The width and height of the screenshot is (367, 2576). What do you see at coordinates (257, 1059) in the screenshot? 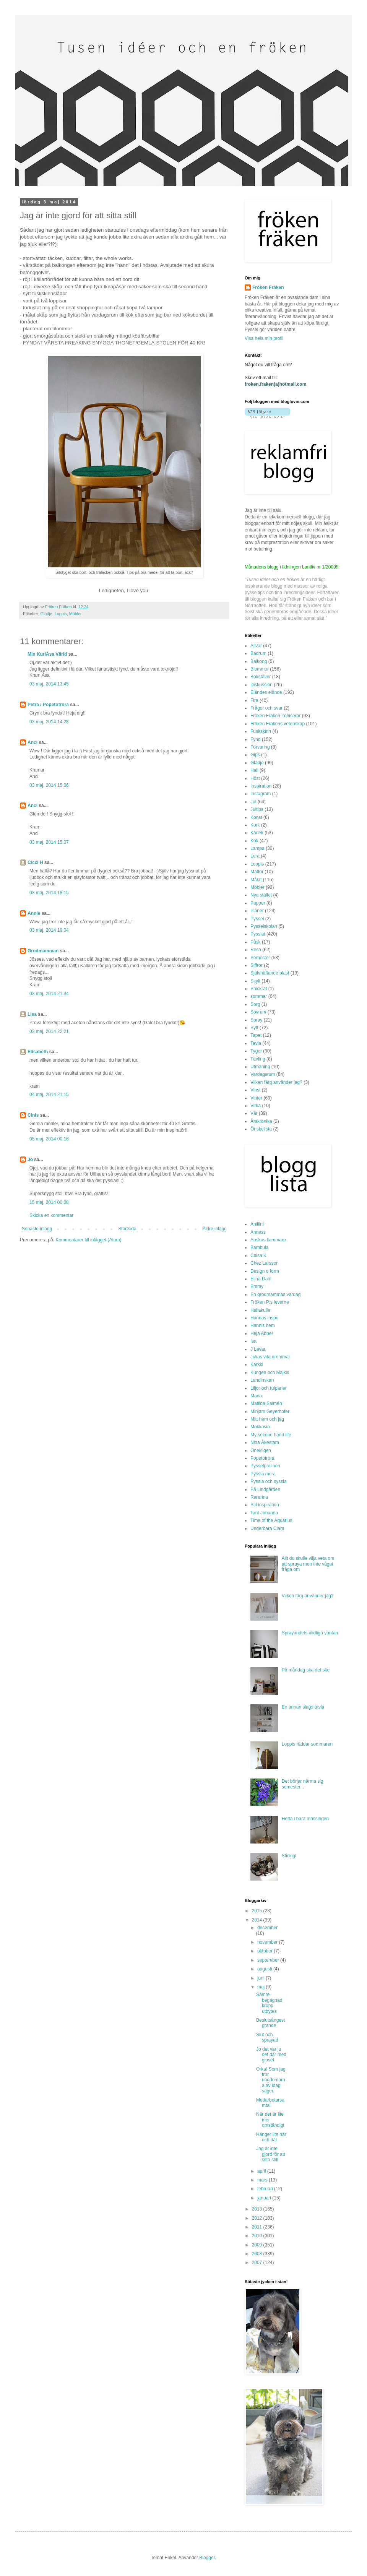
I see `Tävling` at bounding box center [257, 1059].